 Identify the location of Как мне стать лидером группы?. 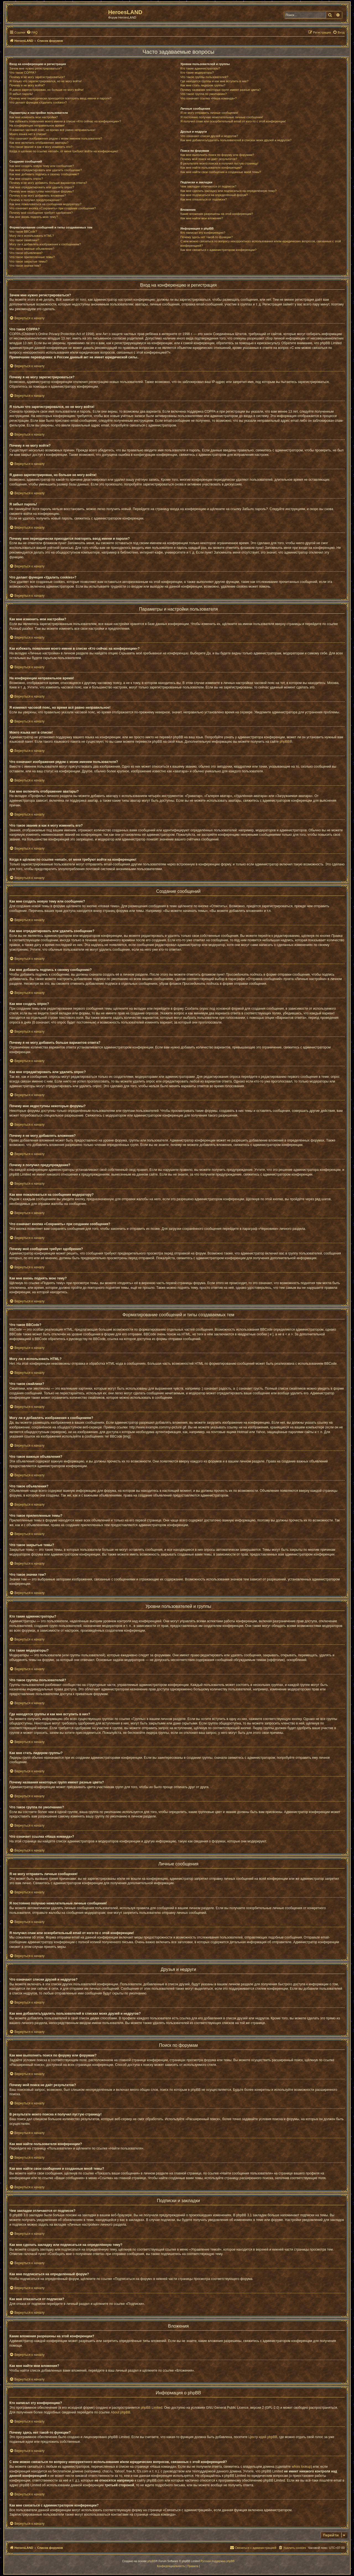
(202, 85).